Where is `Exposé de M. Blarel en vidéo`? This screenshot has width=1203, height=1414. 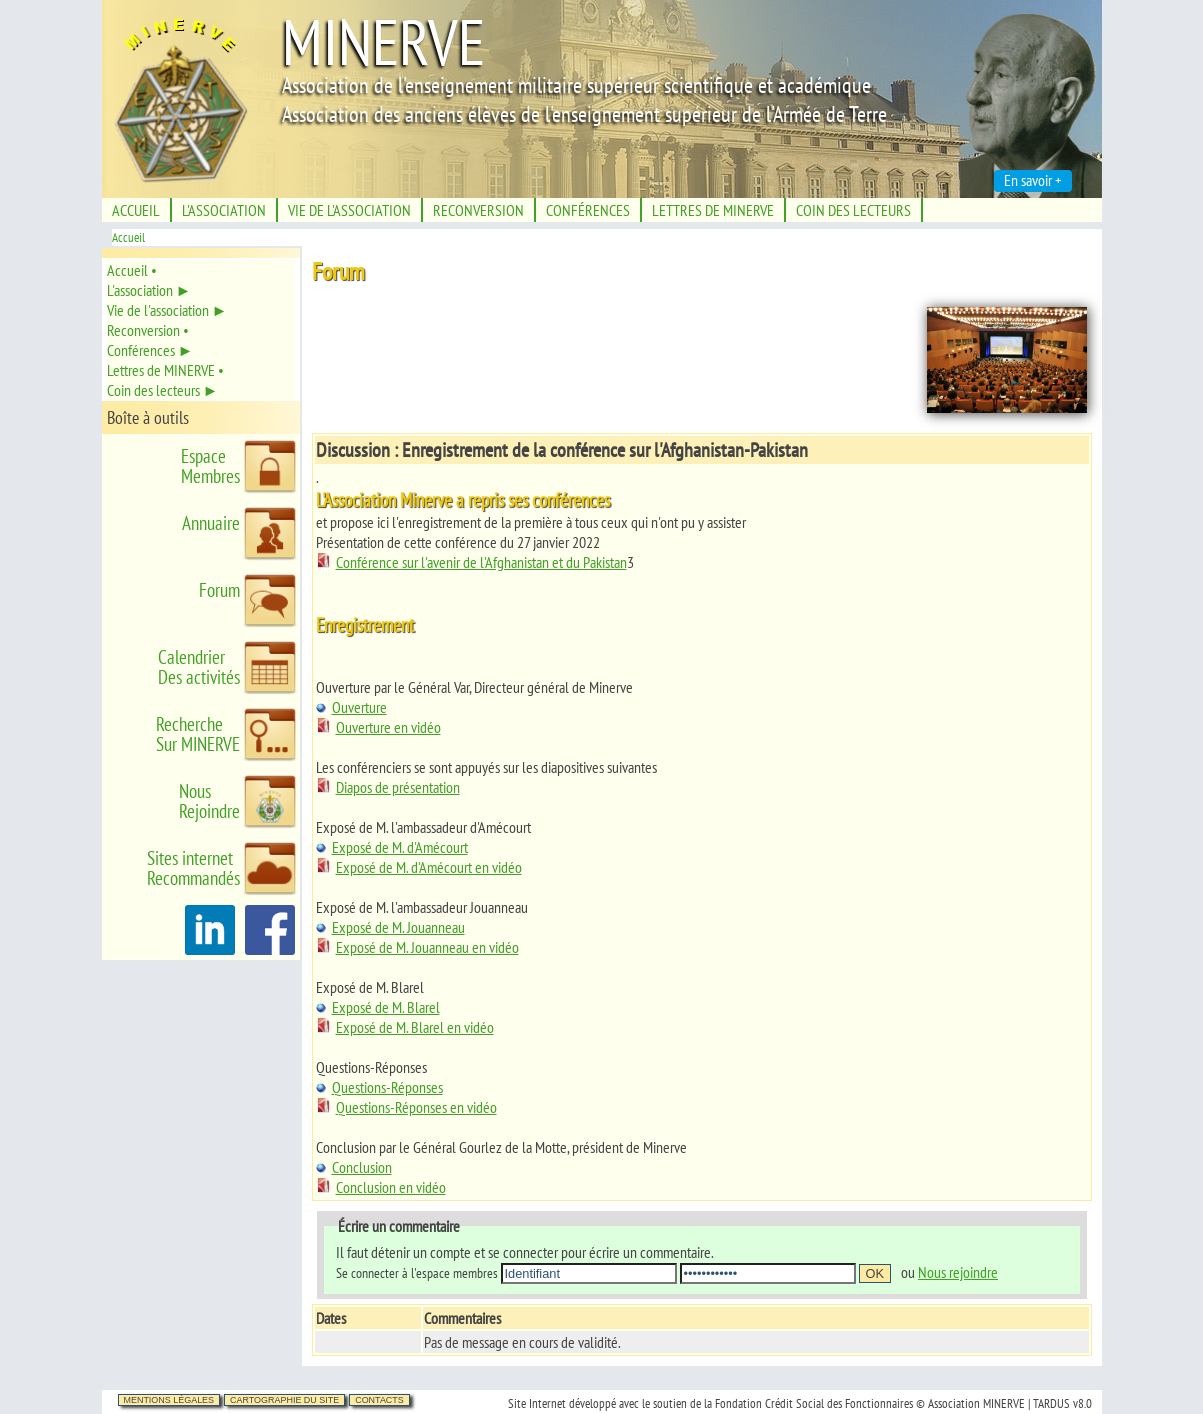
Exposé de M. Blarel en vidéo is located at coordinates (405, 1027).